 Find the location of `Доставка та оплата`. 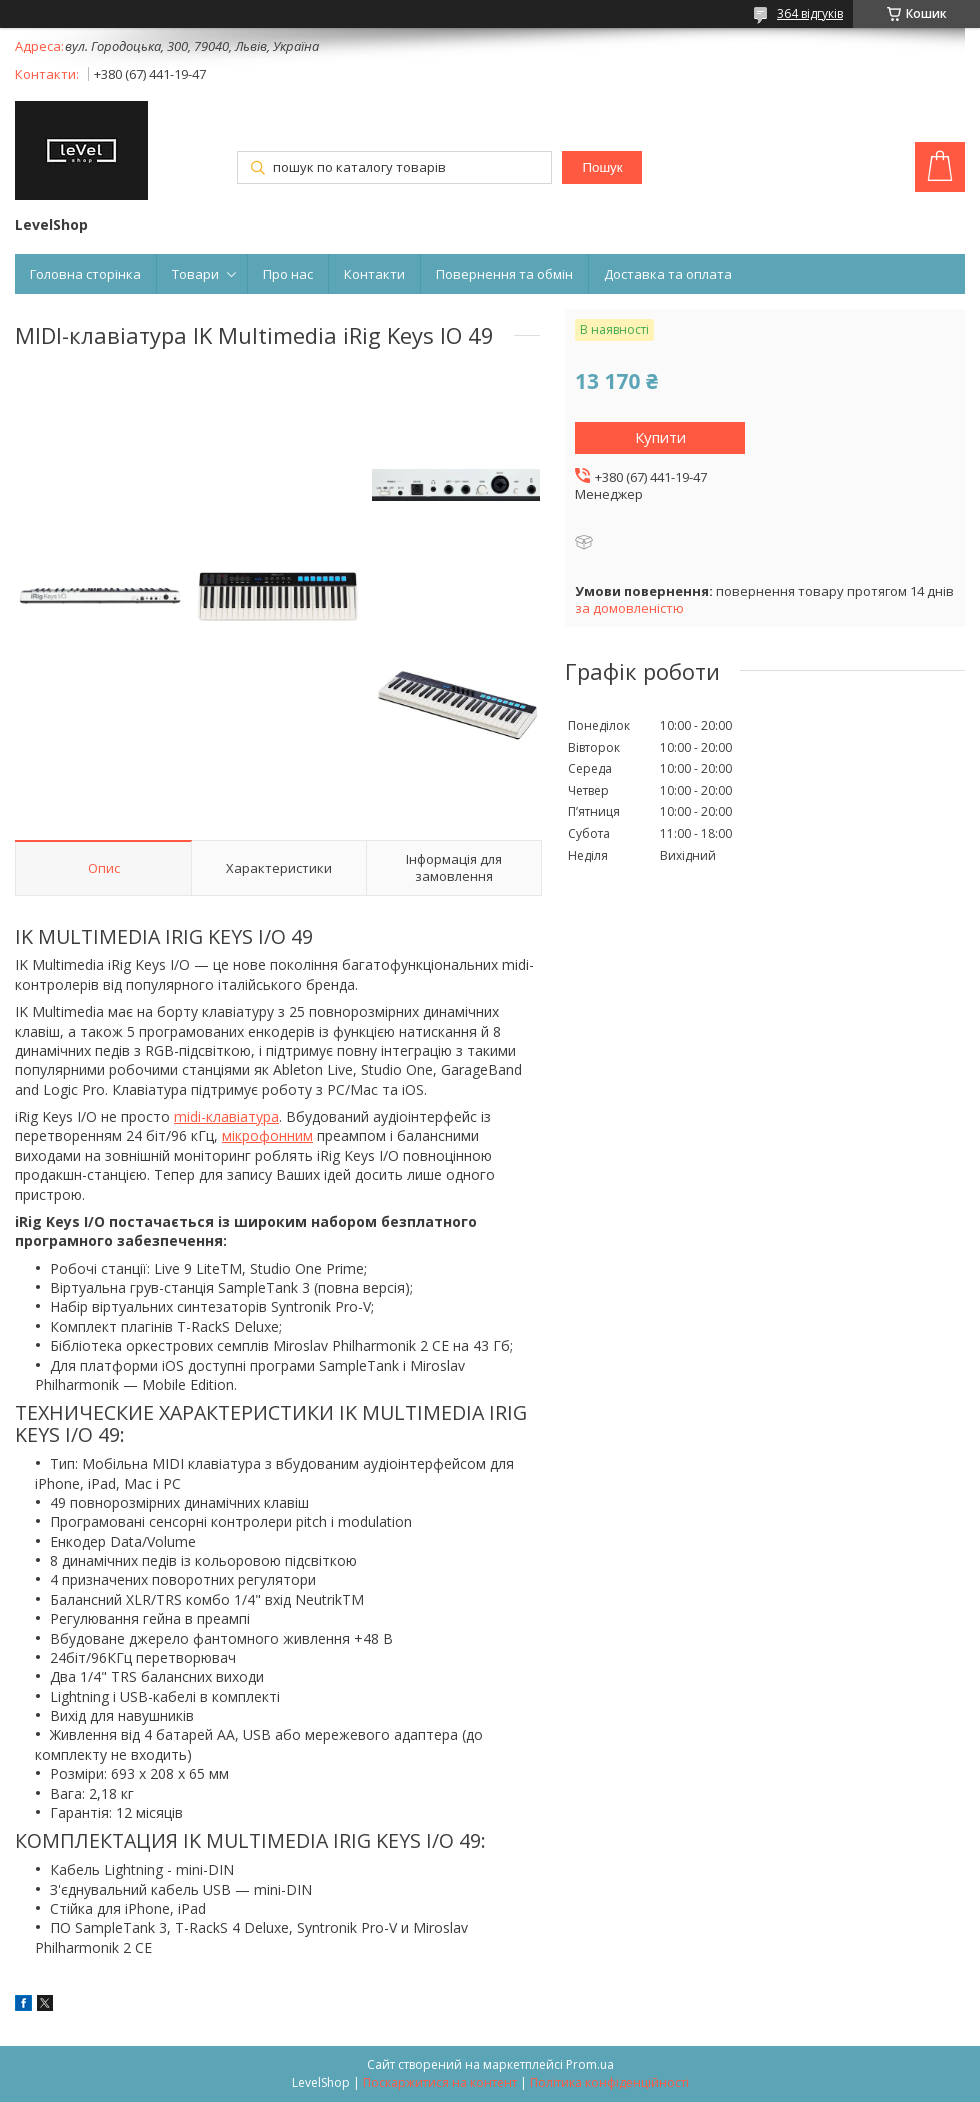

Доставка та оплата is located at coordinates (668, 274).